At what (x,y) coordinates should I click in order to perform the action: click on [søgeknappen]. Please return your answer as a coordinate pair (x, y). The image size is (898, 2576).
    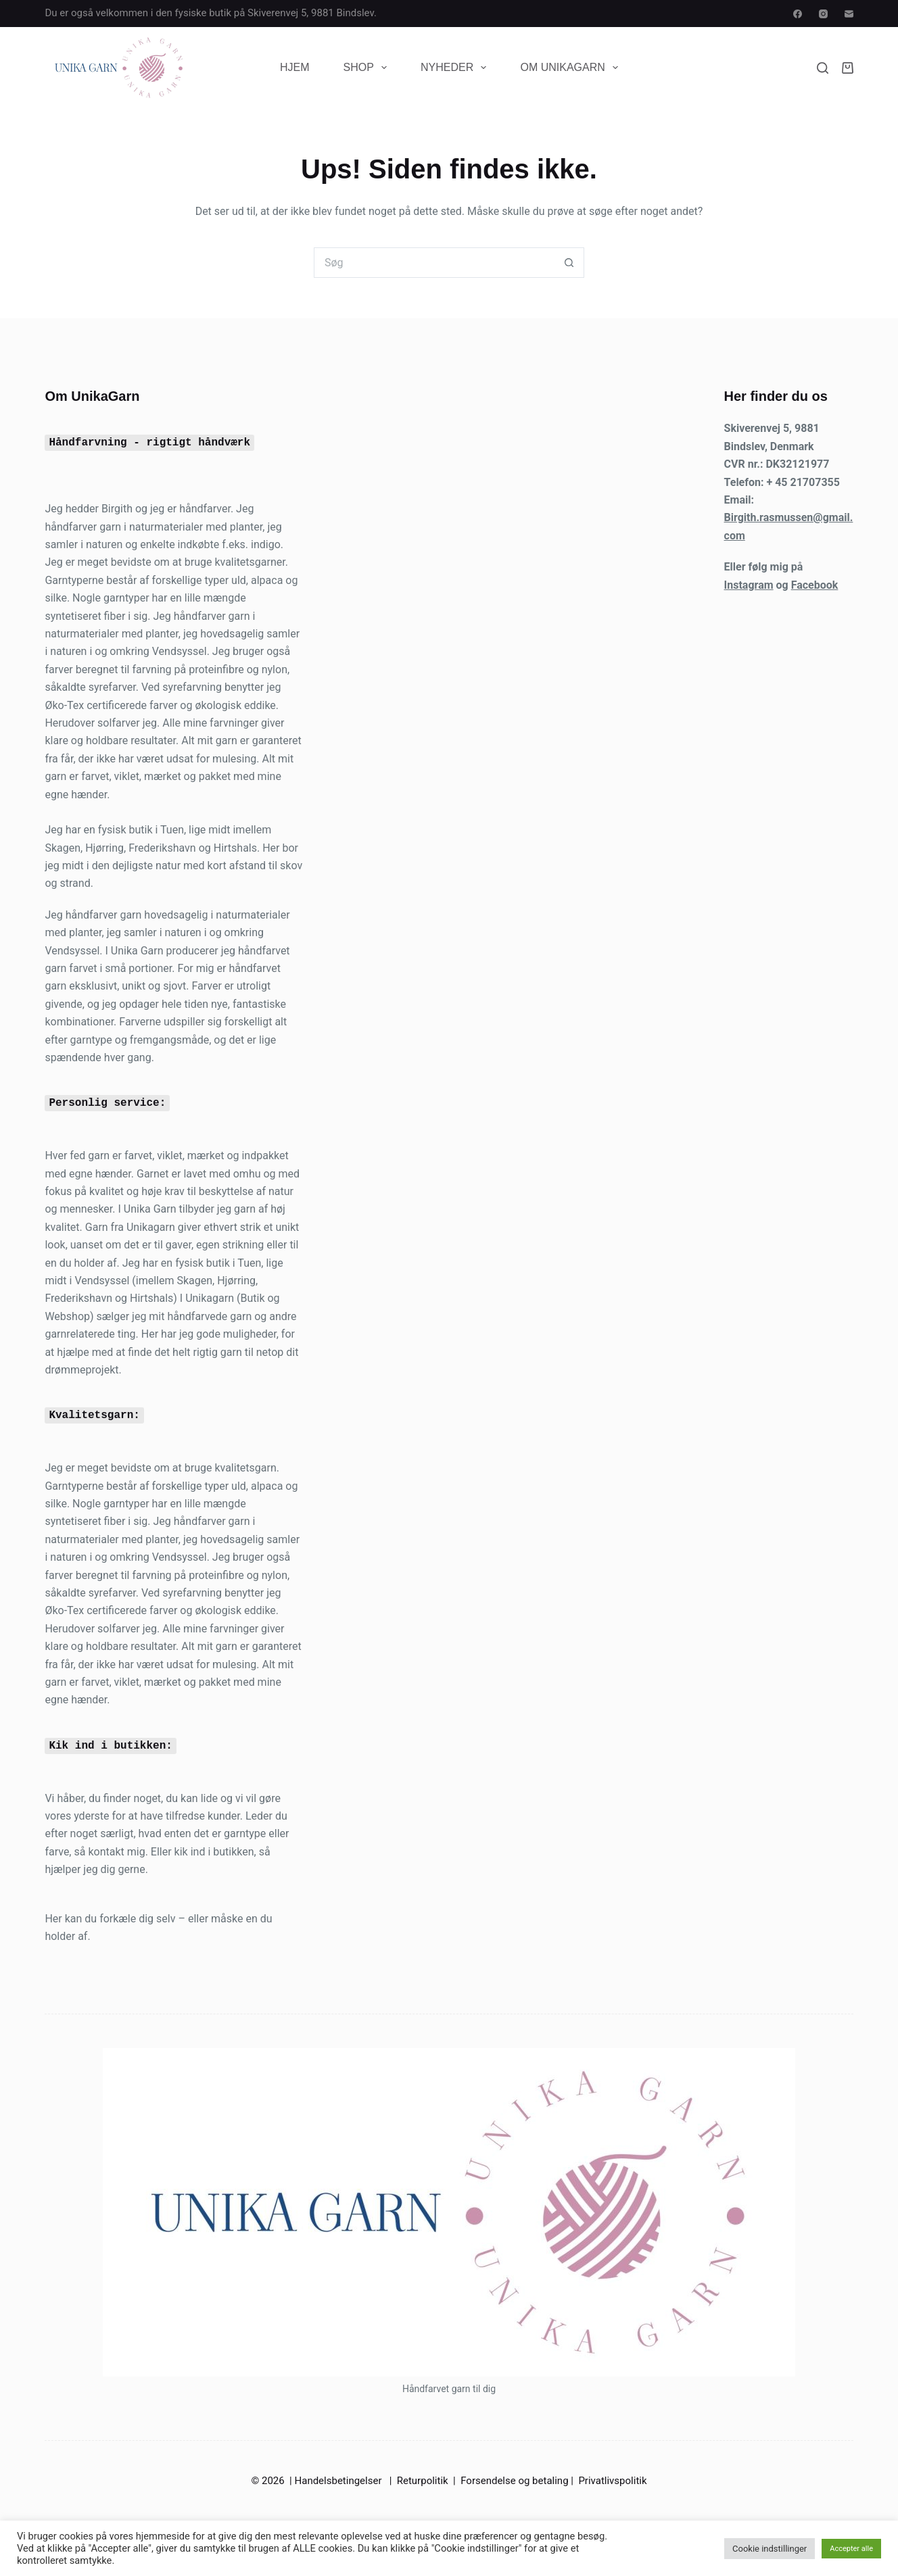
    Looking at the image, I should click on (569, 262).